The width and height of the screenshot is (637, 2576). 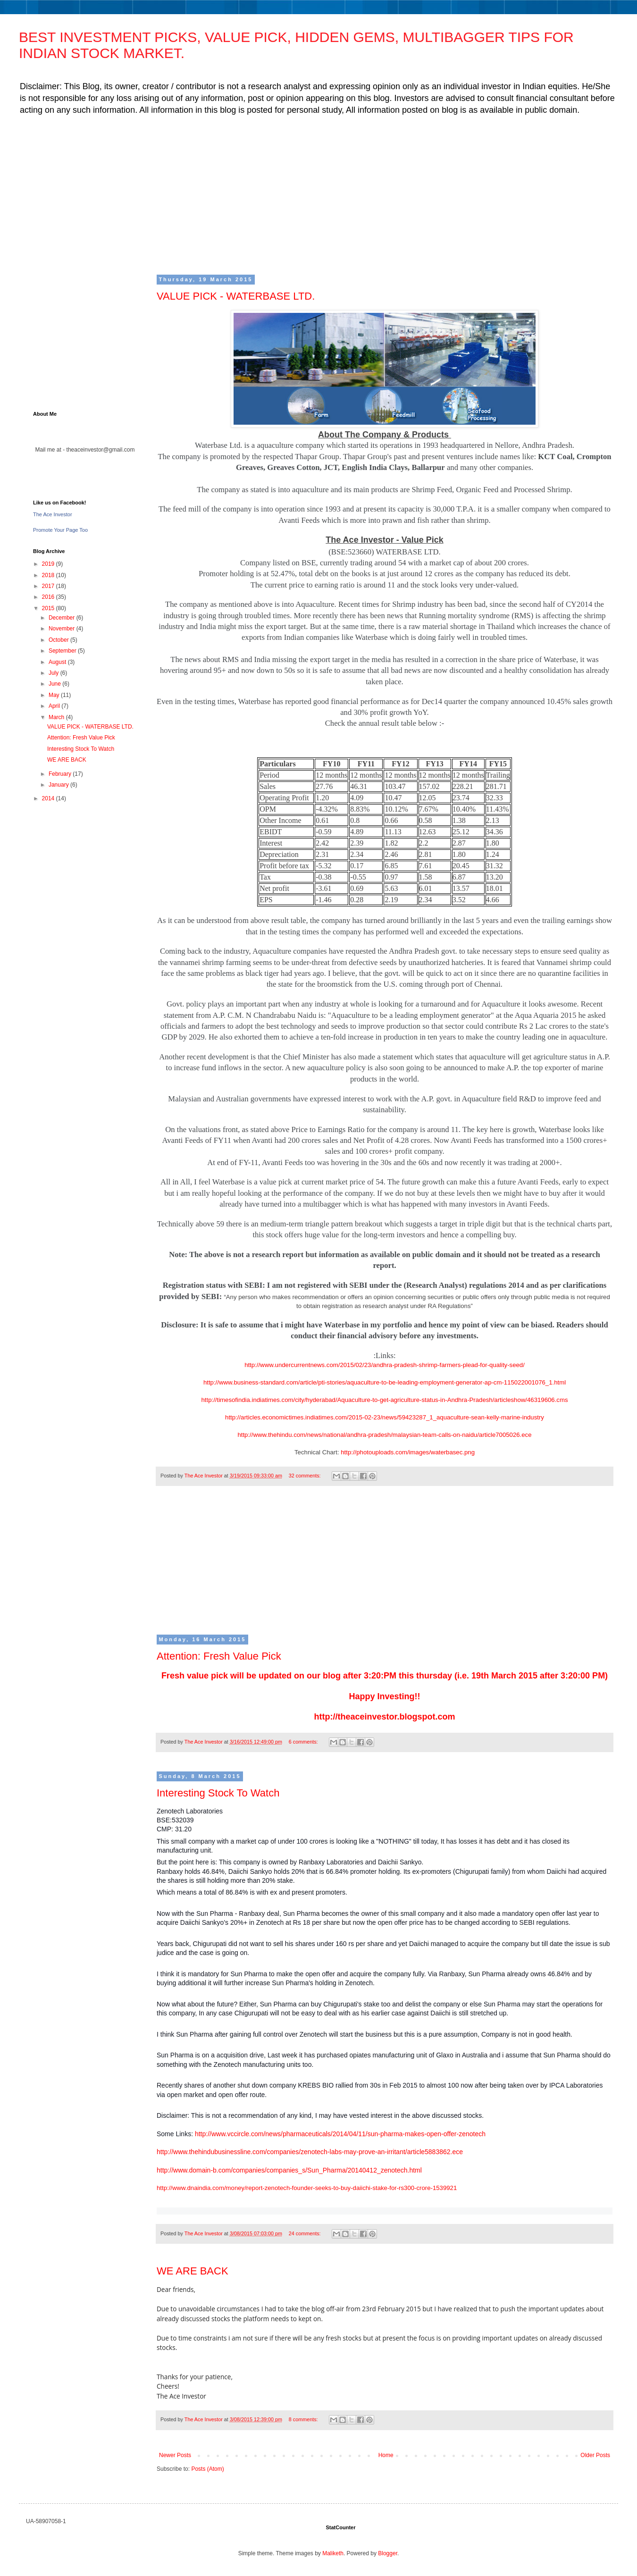 I want to click on Blogger, so click(x=387, y=2553).